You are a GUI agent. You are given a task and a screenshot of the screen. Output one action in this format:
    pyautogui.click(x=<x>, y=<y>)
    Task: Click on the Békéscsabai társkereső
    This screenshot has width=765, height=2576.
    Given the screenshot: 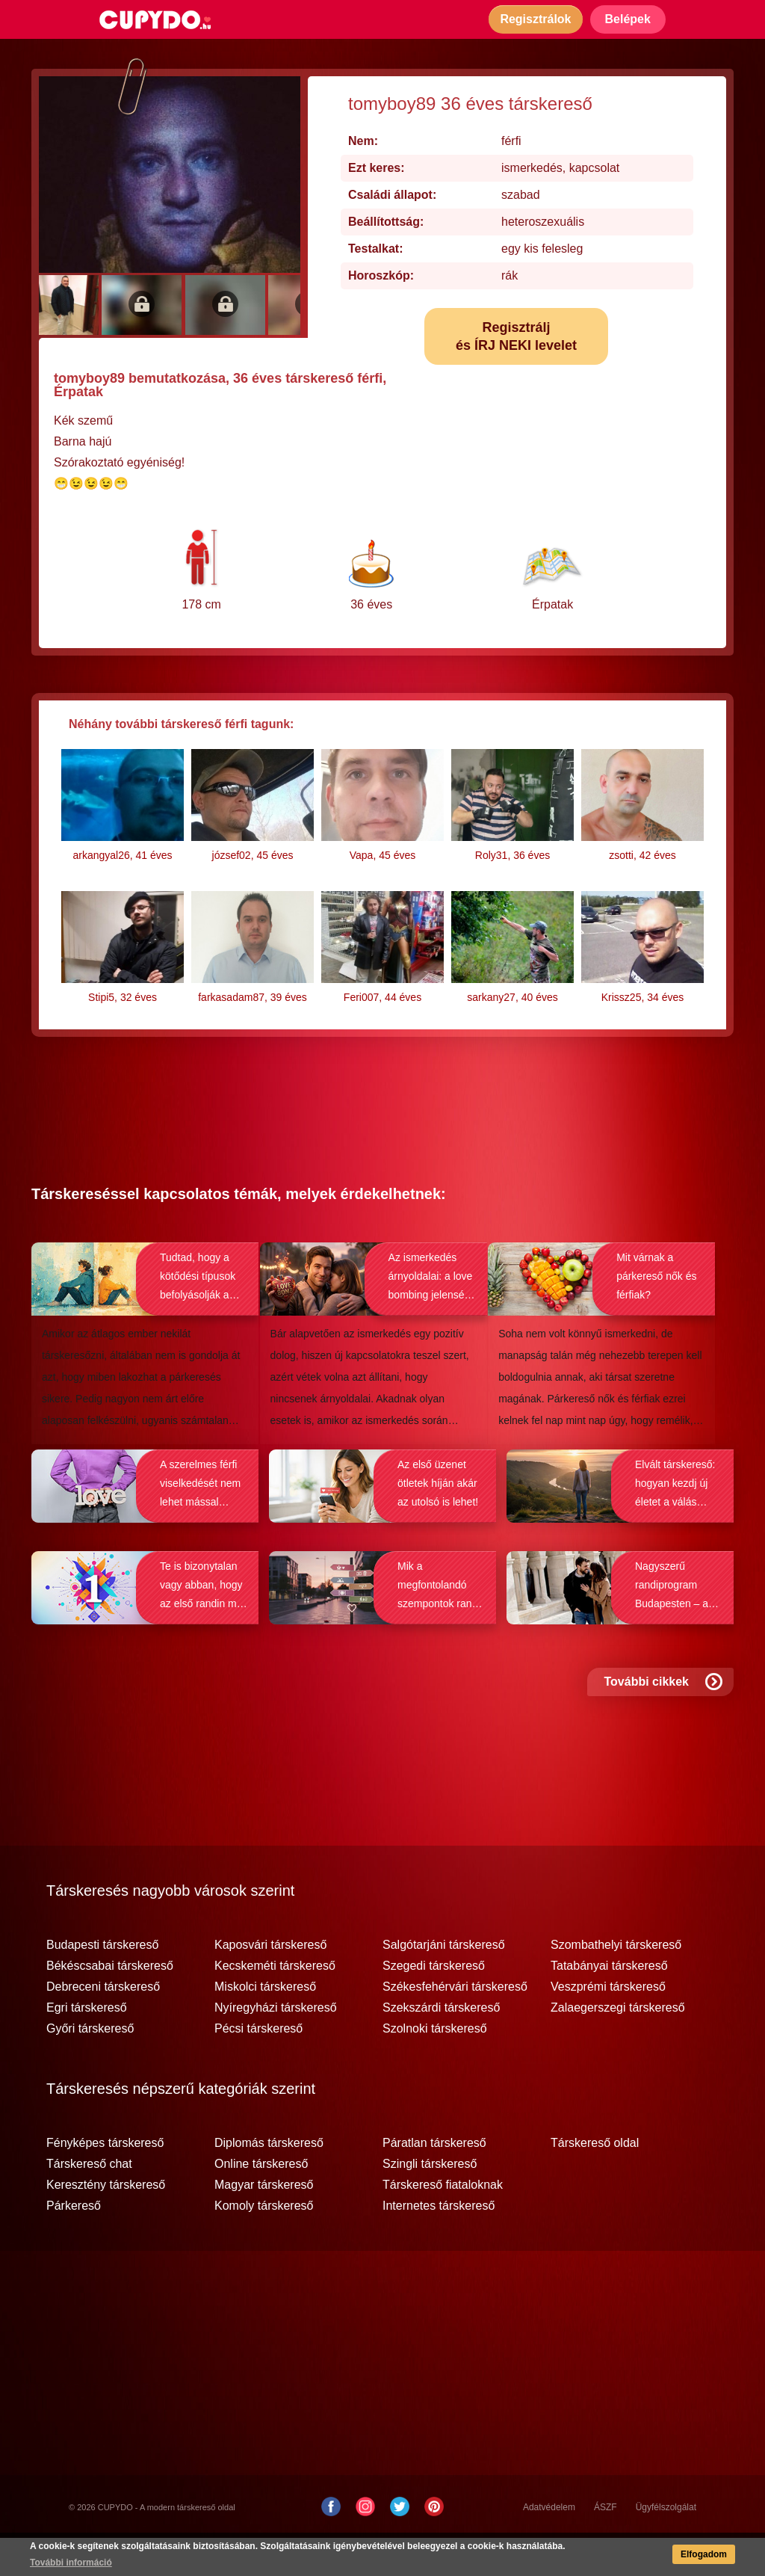 What is the action you would take?
    pyautogui.click(x=109, y=2004)
    